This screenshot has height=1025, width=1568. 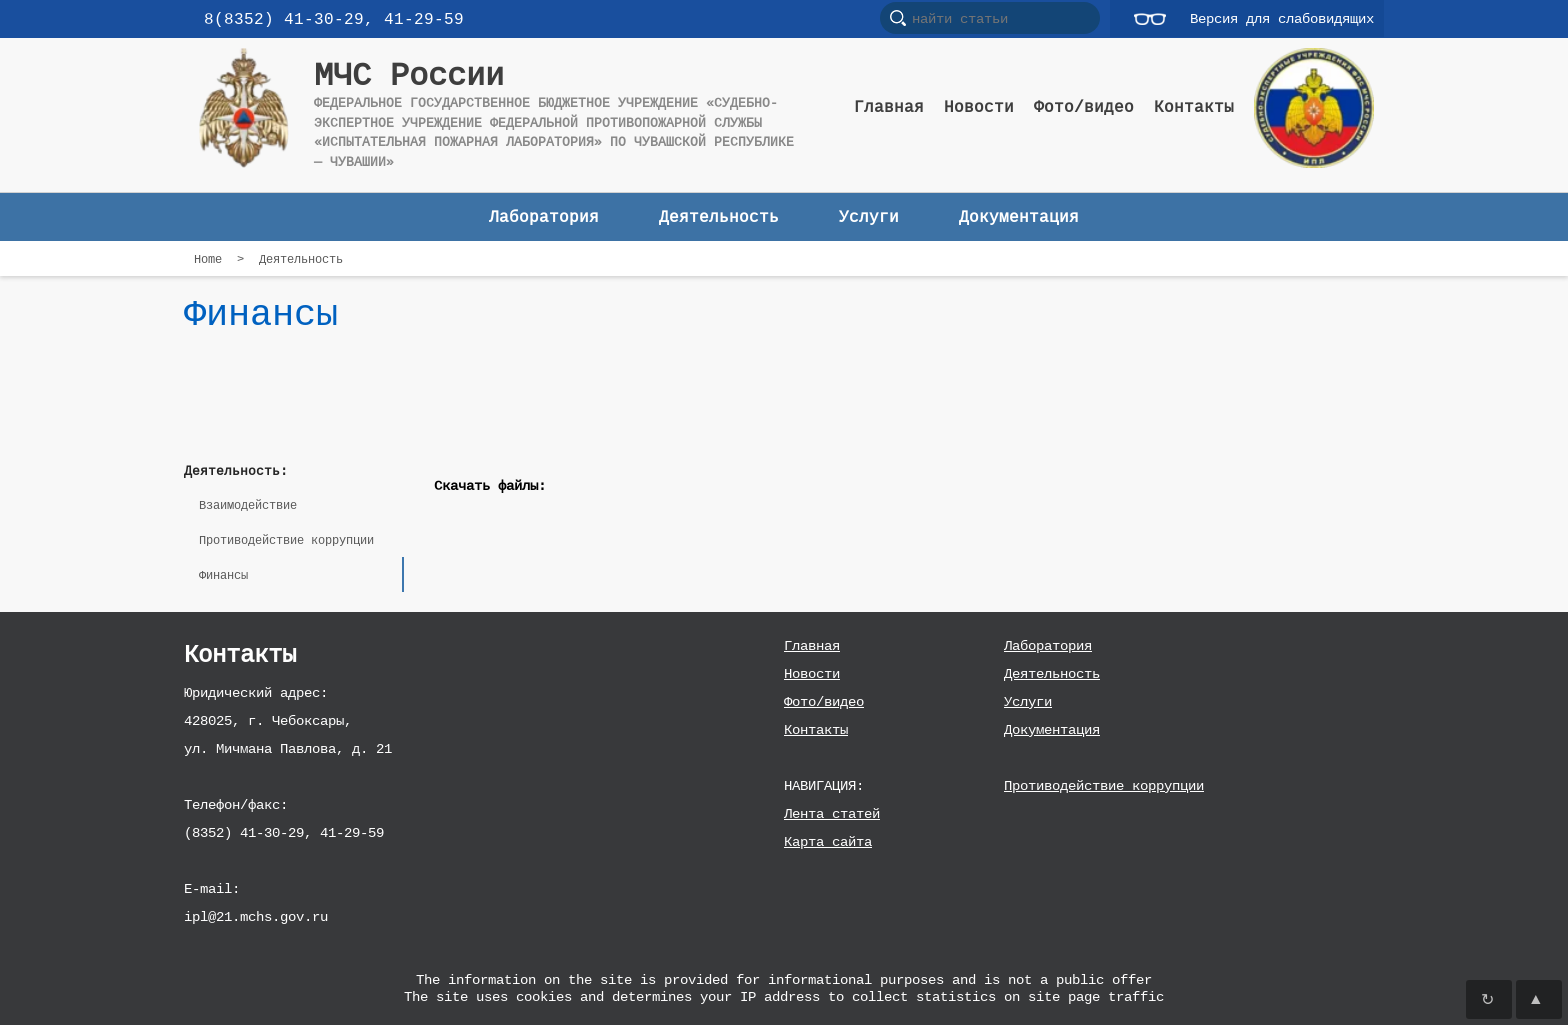 I want to click on Документация, so click(x=1052, y=729).